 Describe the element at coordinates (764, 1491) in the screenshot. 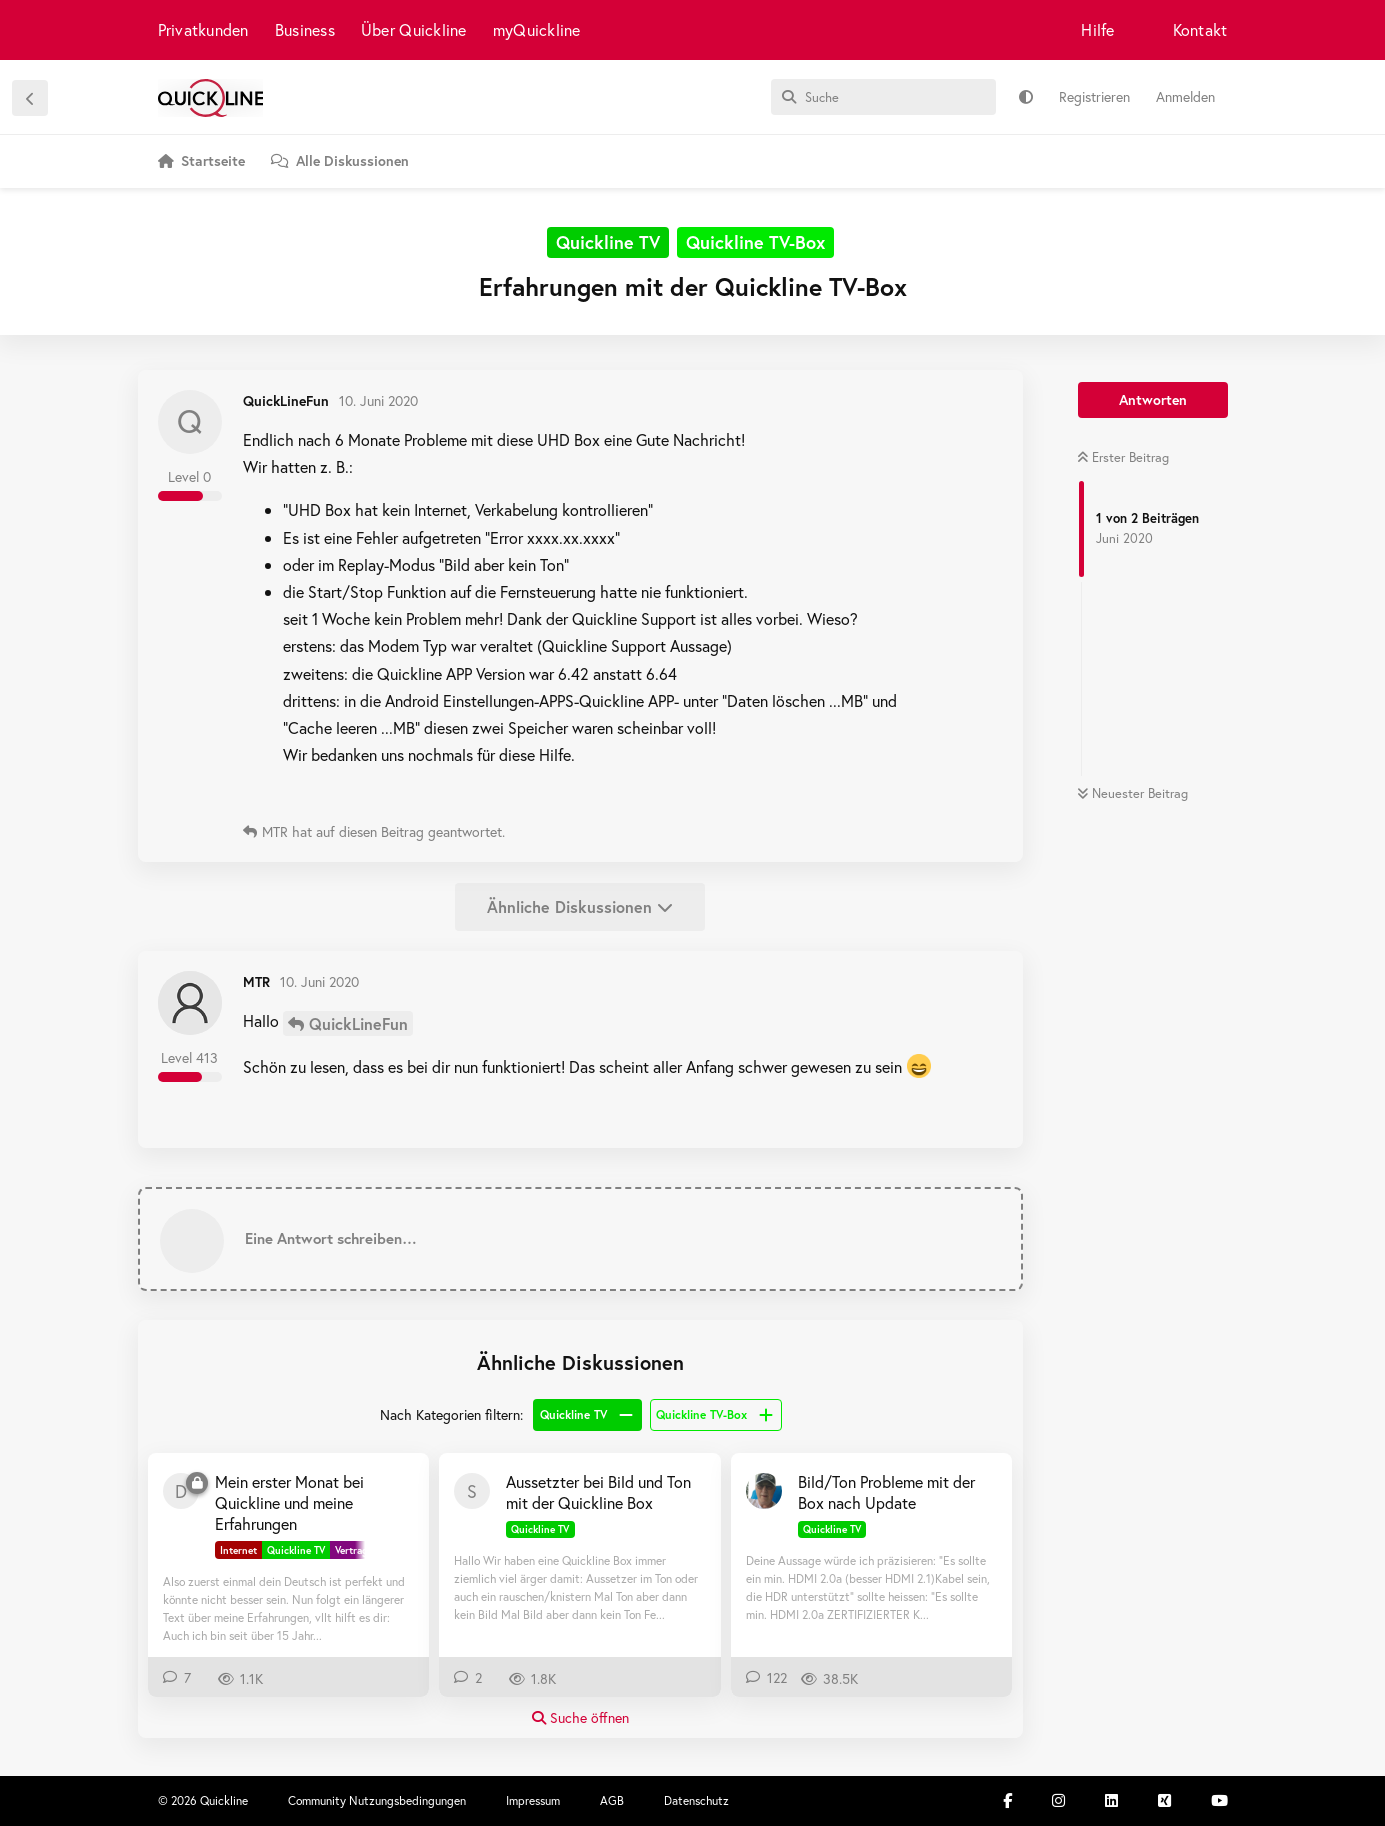

I see `[Beat-B 7. Nov 2020]` at that location.